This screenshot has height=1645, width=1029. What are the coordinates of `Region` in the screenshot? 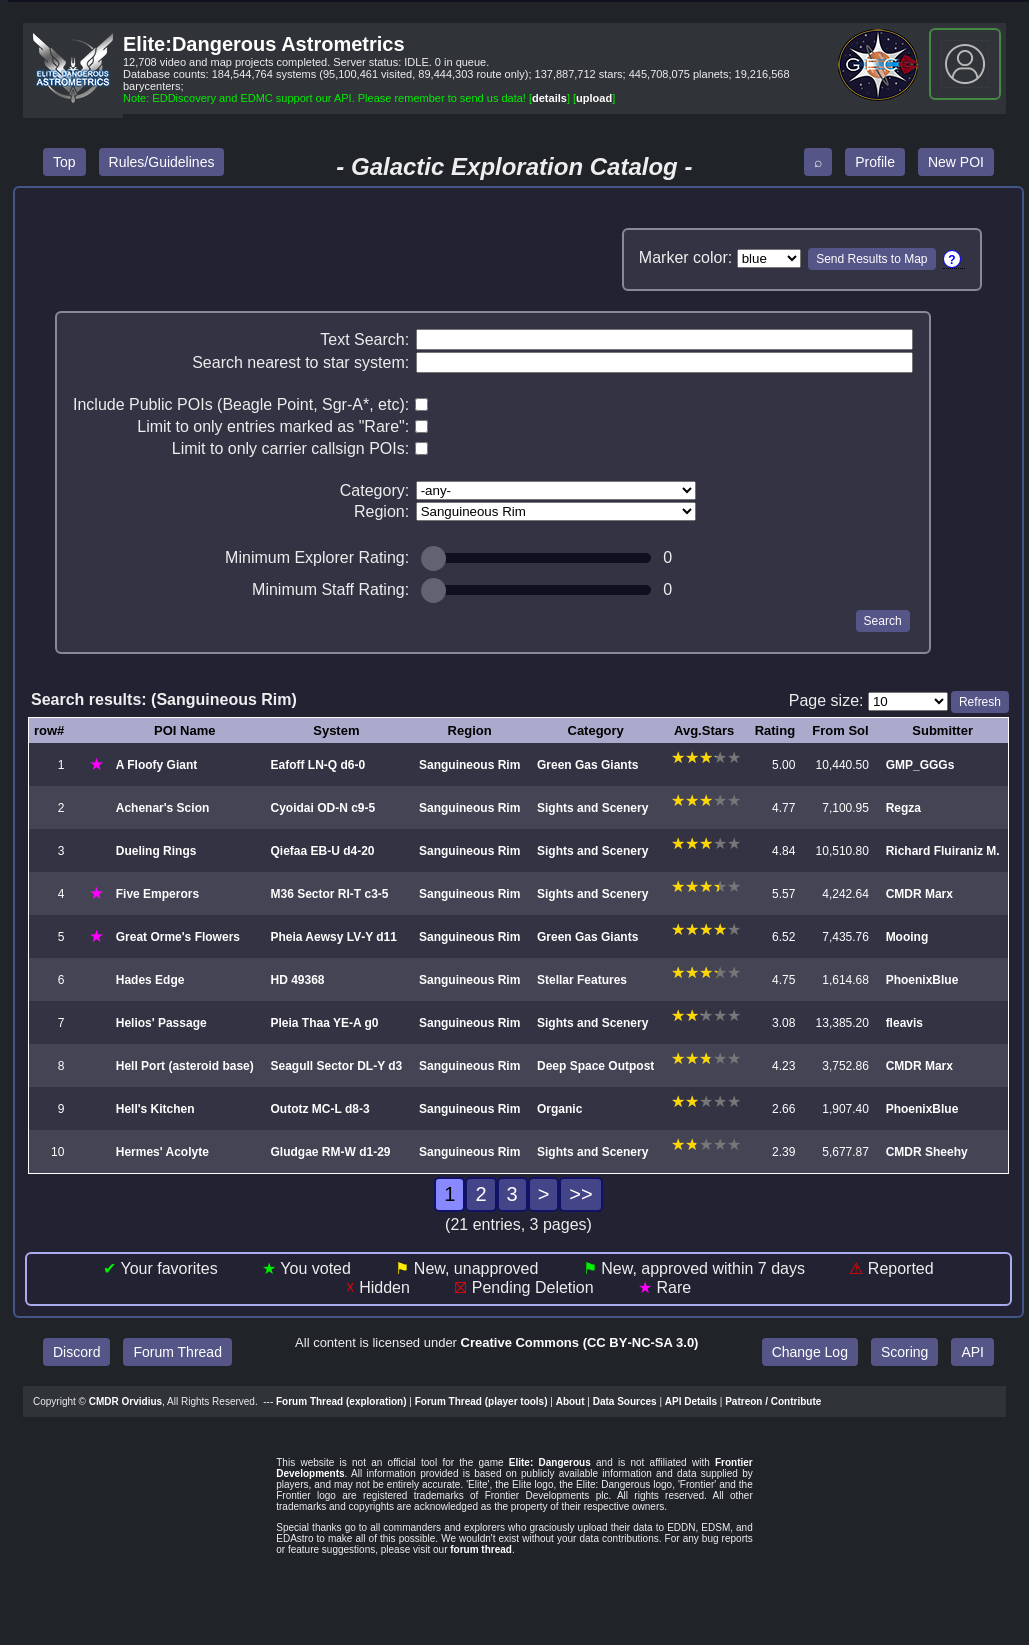 It's located at (379, 511).